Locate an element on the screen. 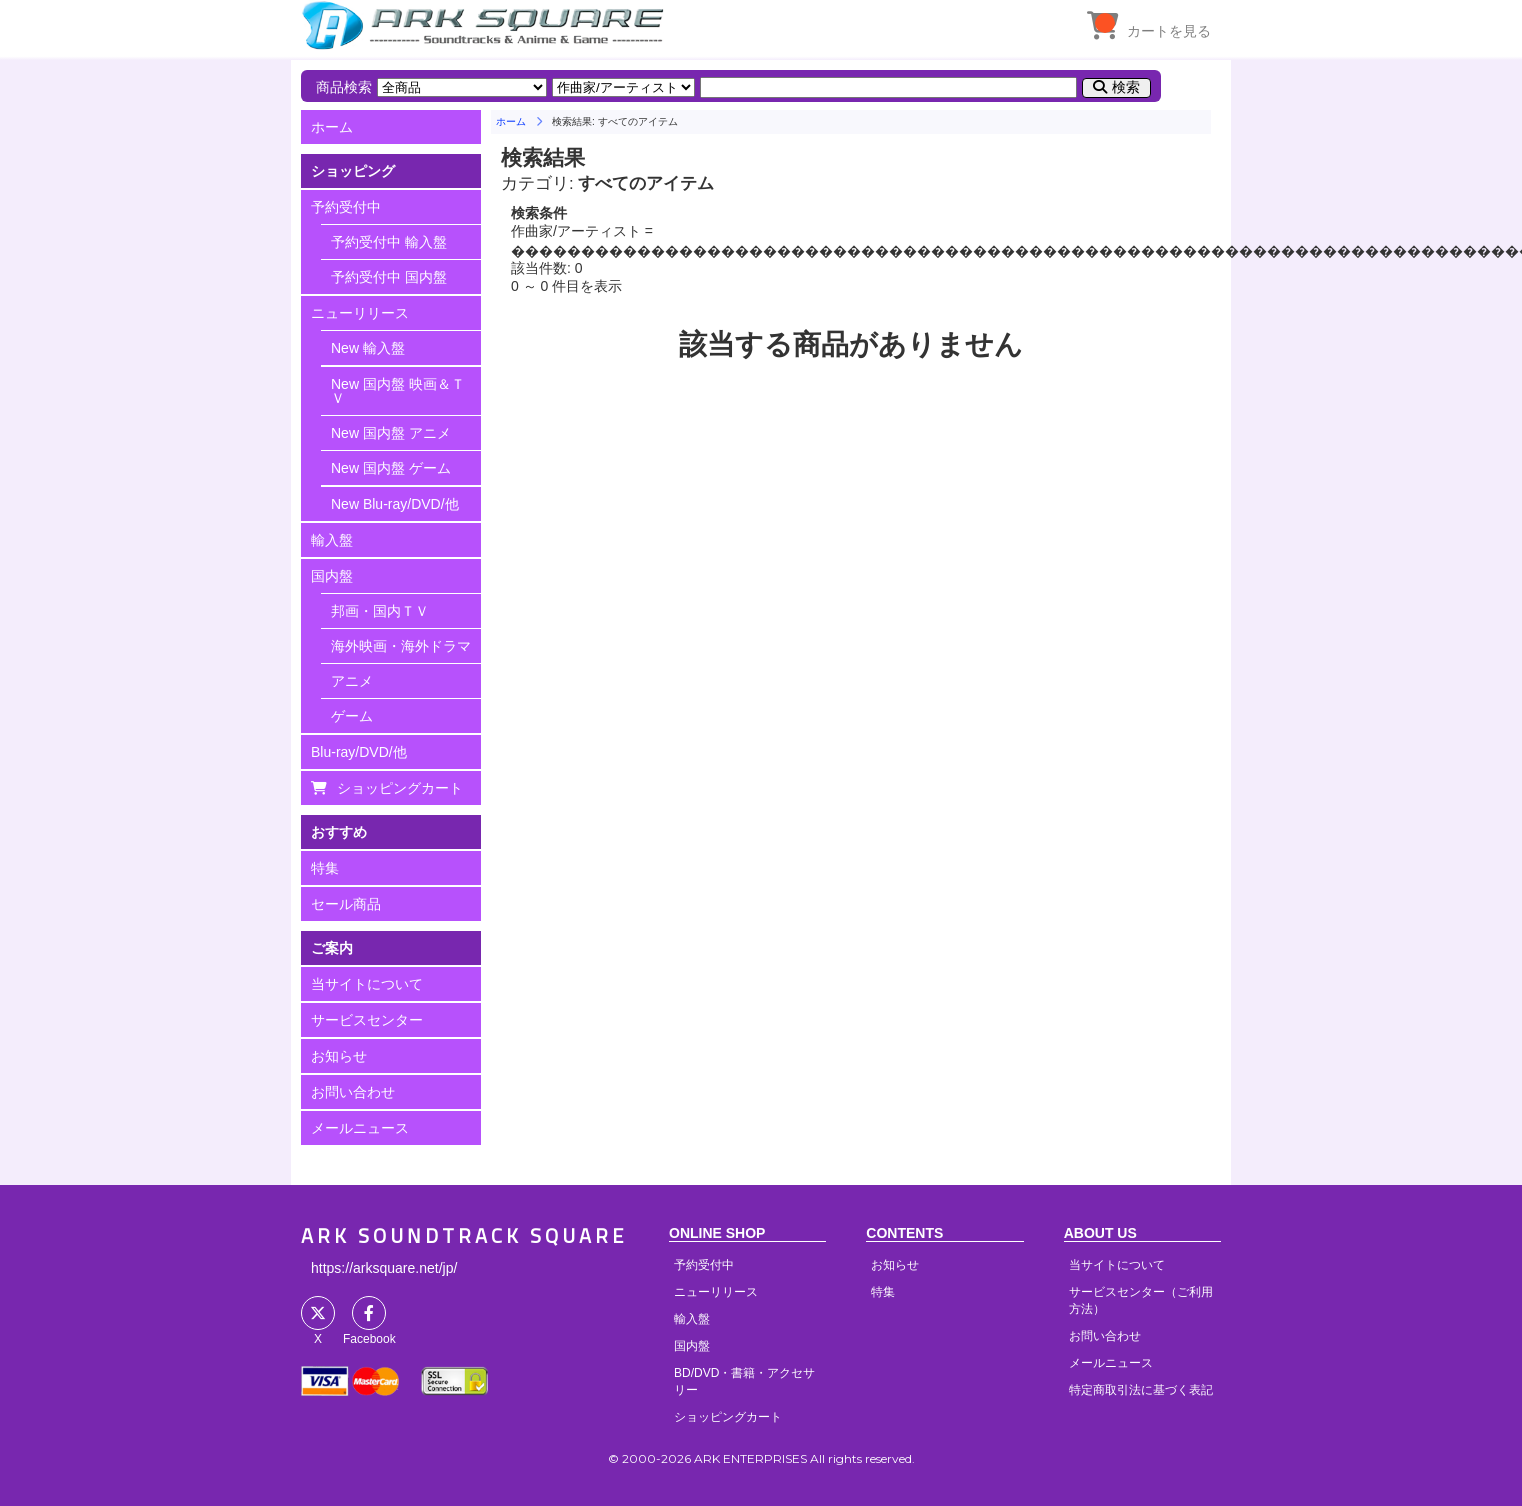 The width and height of the screenshot is (1522, 1506). ゲーム is located at coordinates (352, 716).